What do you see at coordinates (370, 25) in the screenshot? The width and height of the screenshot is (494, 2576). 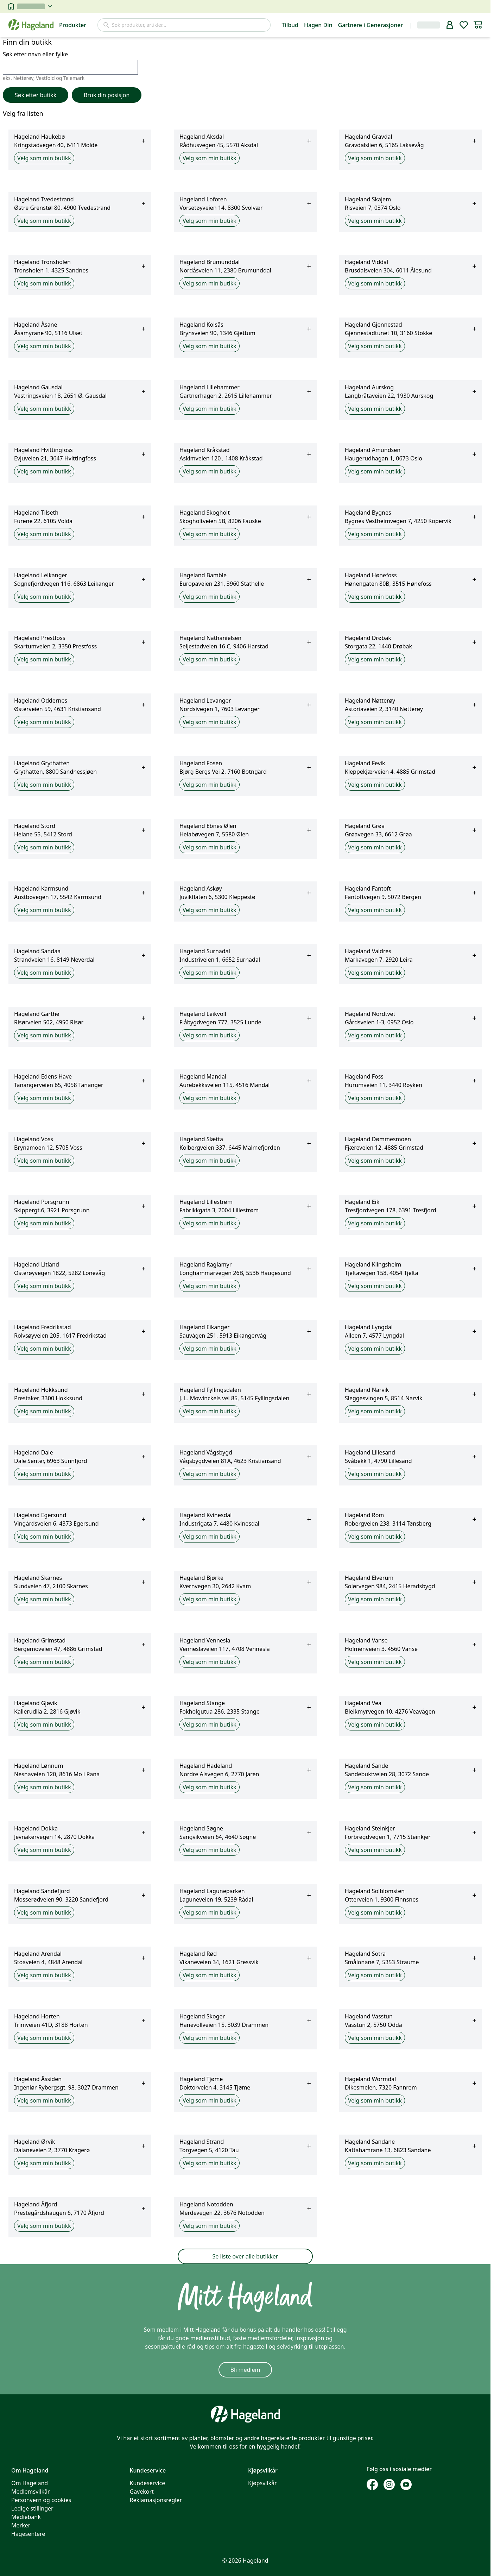 I see `Gartnere i Generasjoner` at bounding box center [370, 25].